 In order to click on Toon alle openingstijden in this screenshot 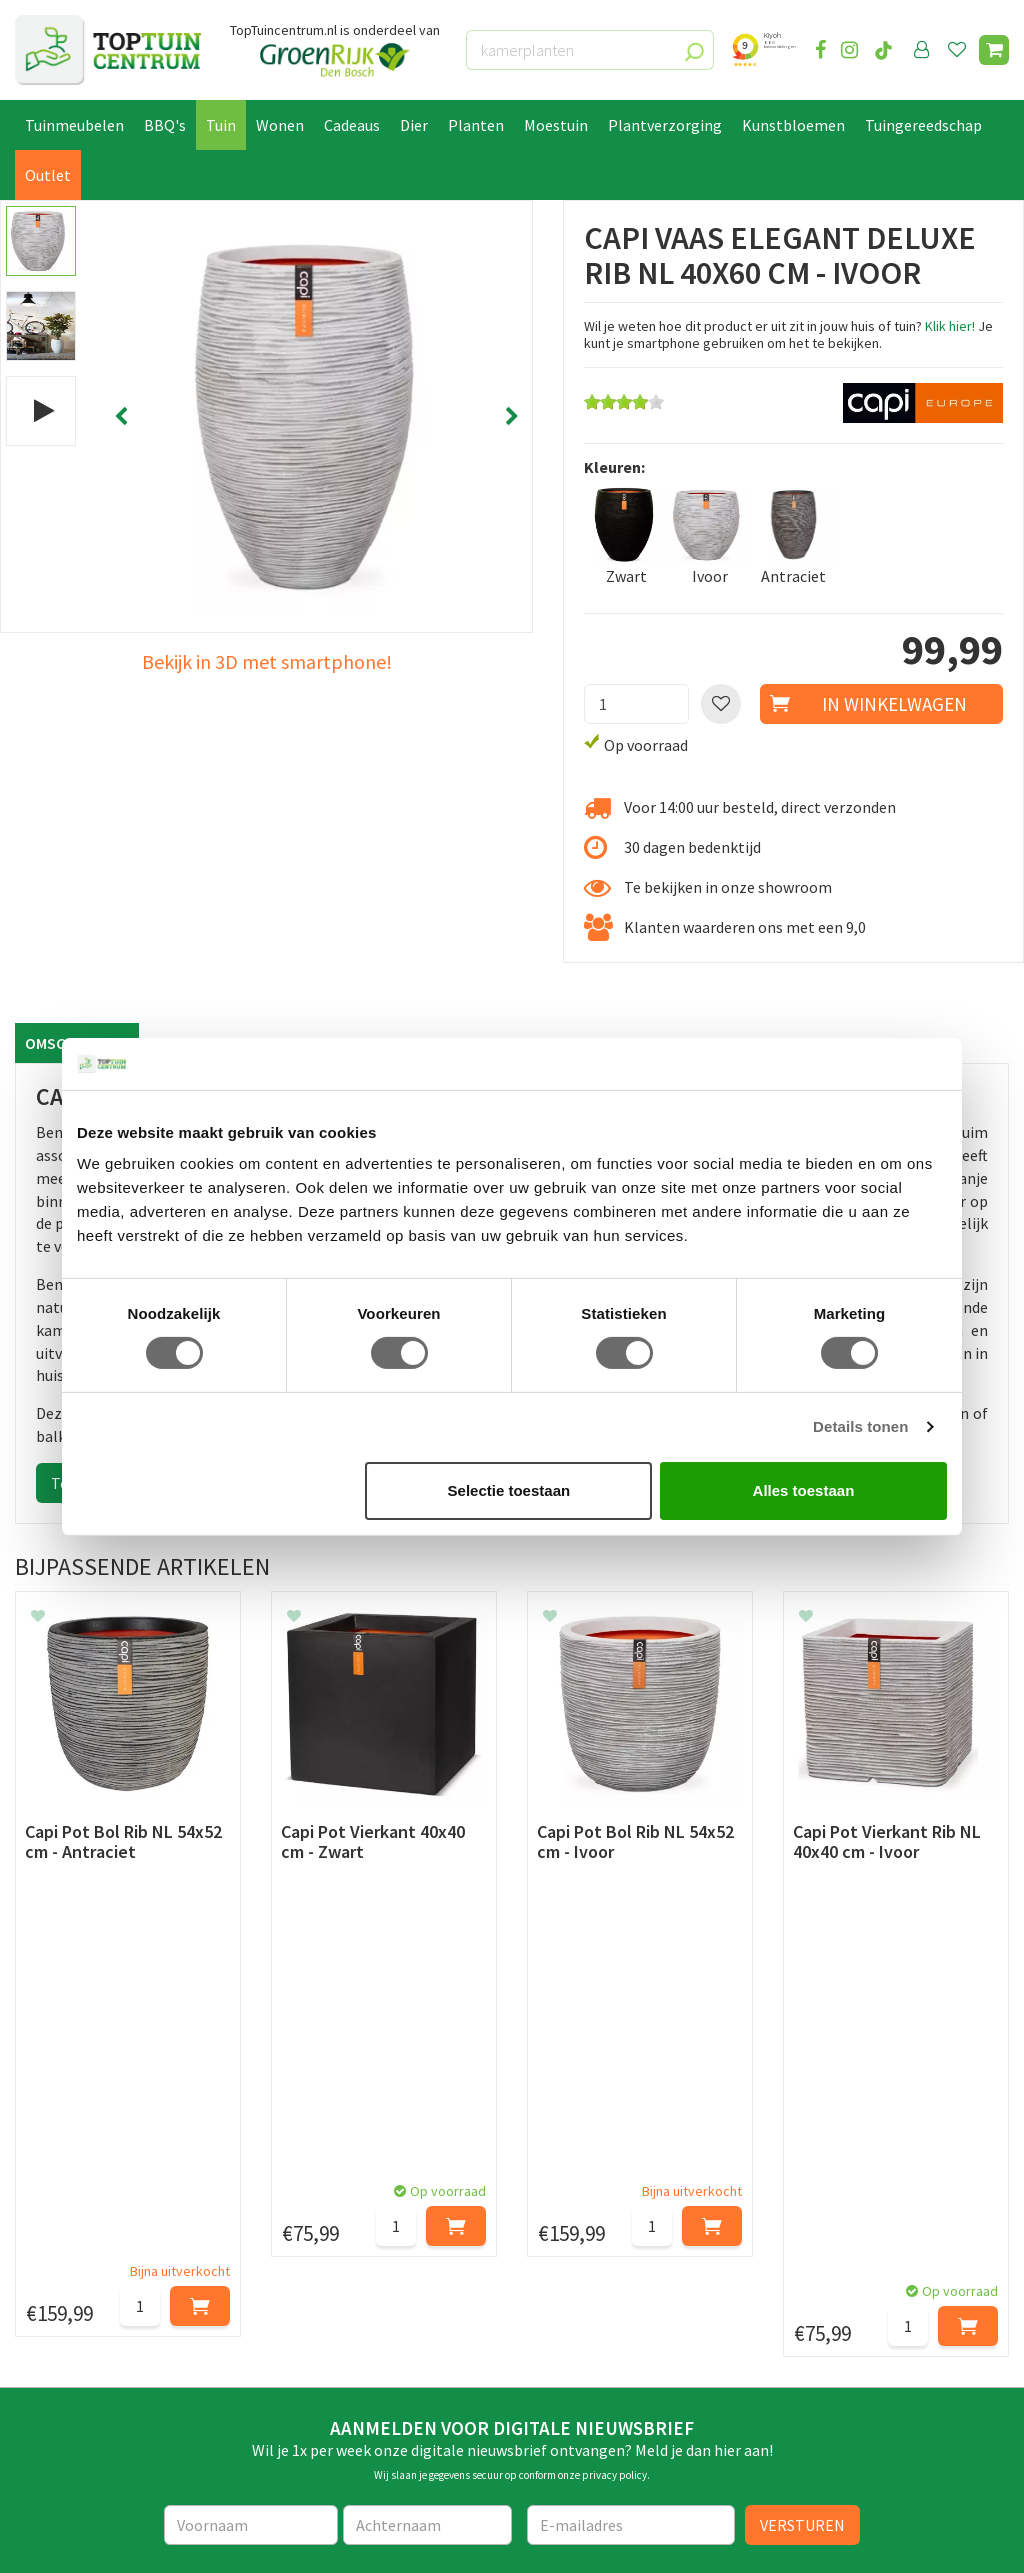, I will do `click(357, 2399)`.